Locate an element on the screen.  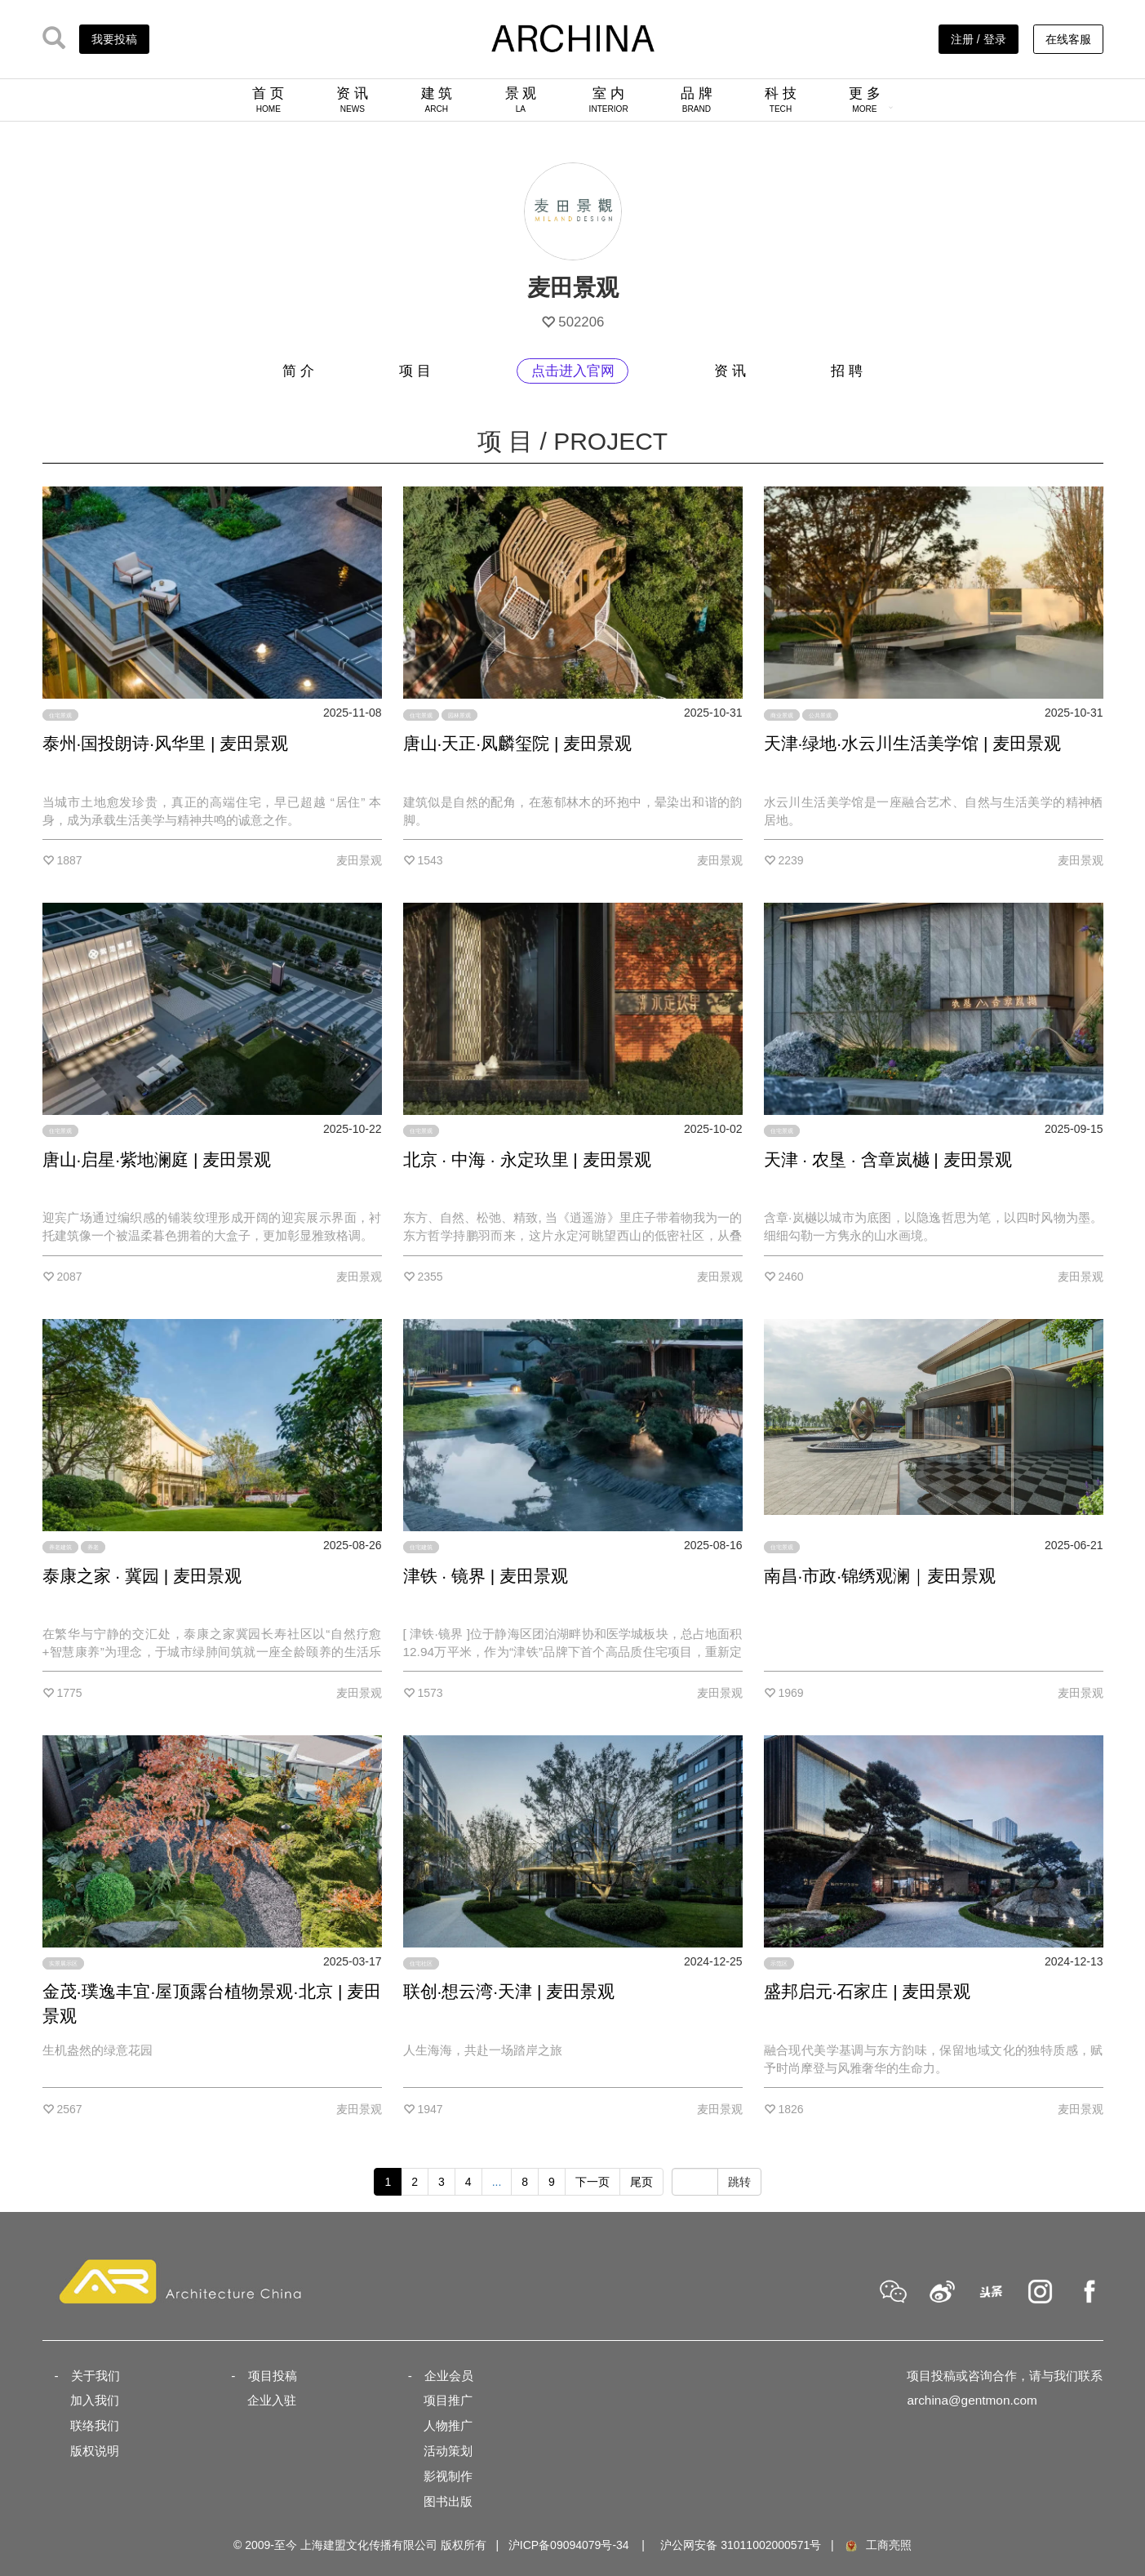
园林景观 is located at coordinates (459, 714).